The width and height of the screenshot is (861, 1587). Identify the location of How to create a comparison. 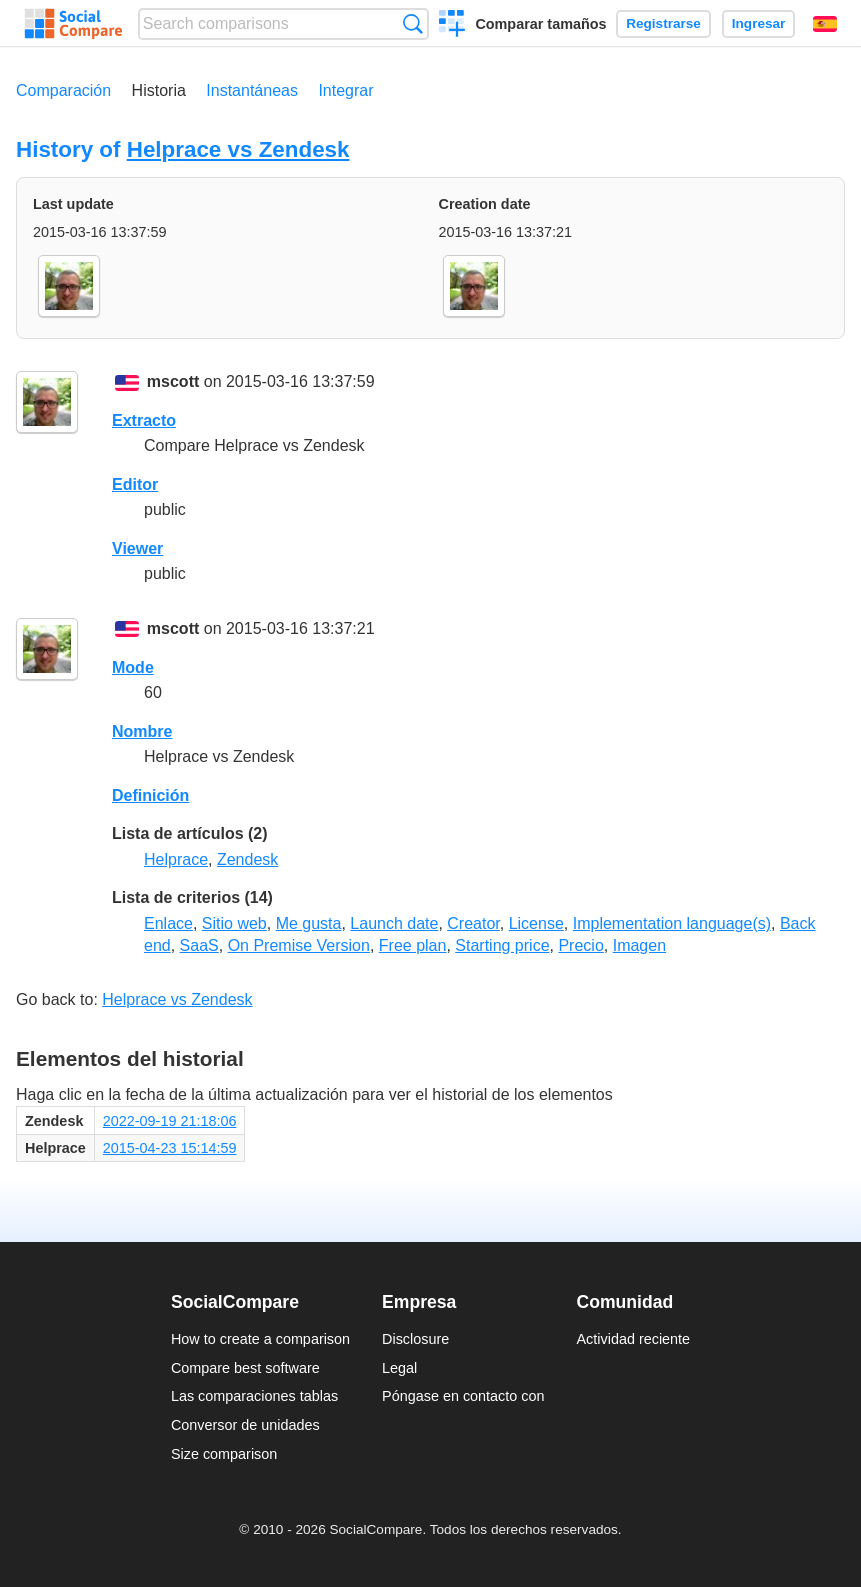
(260, 1339).